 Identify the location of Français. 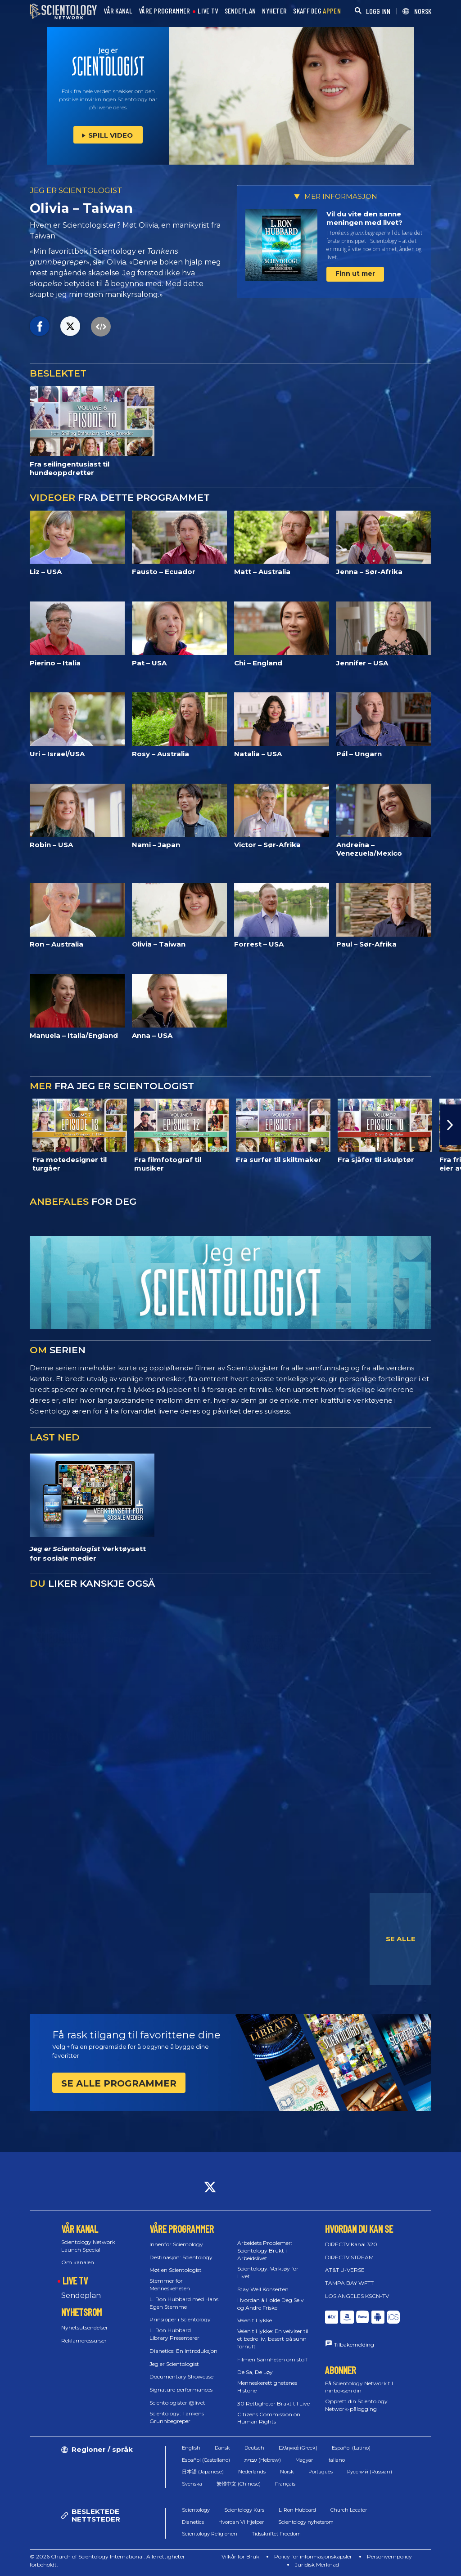
(285, 2484).